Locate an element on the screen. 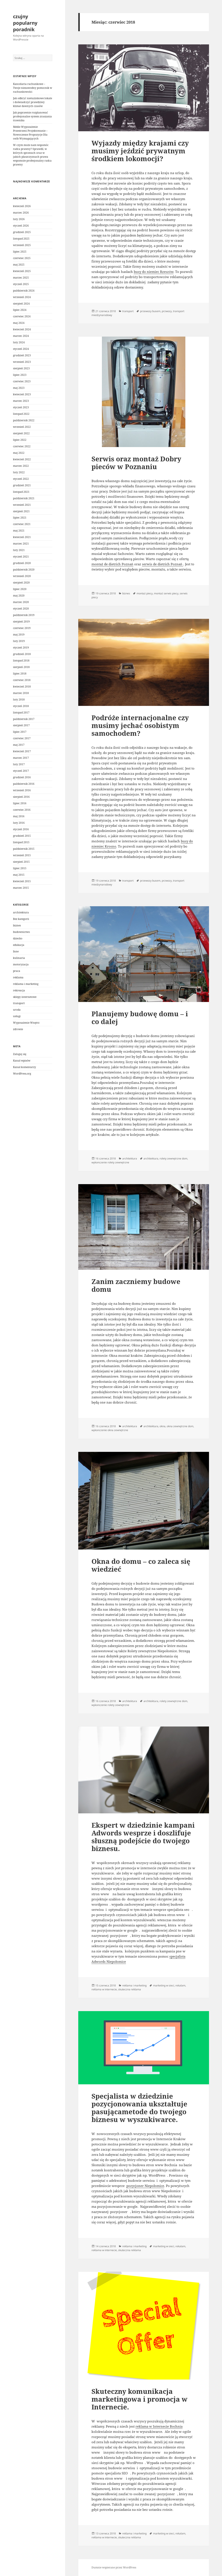  kwiecień 2021 is located at coordinates (22, 537).